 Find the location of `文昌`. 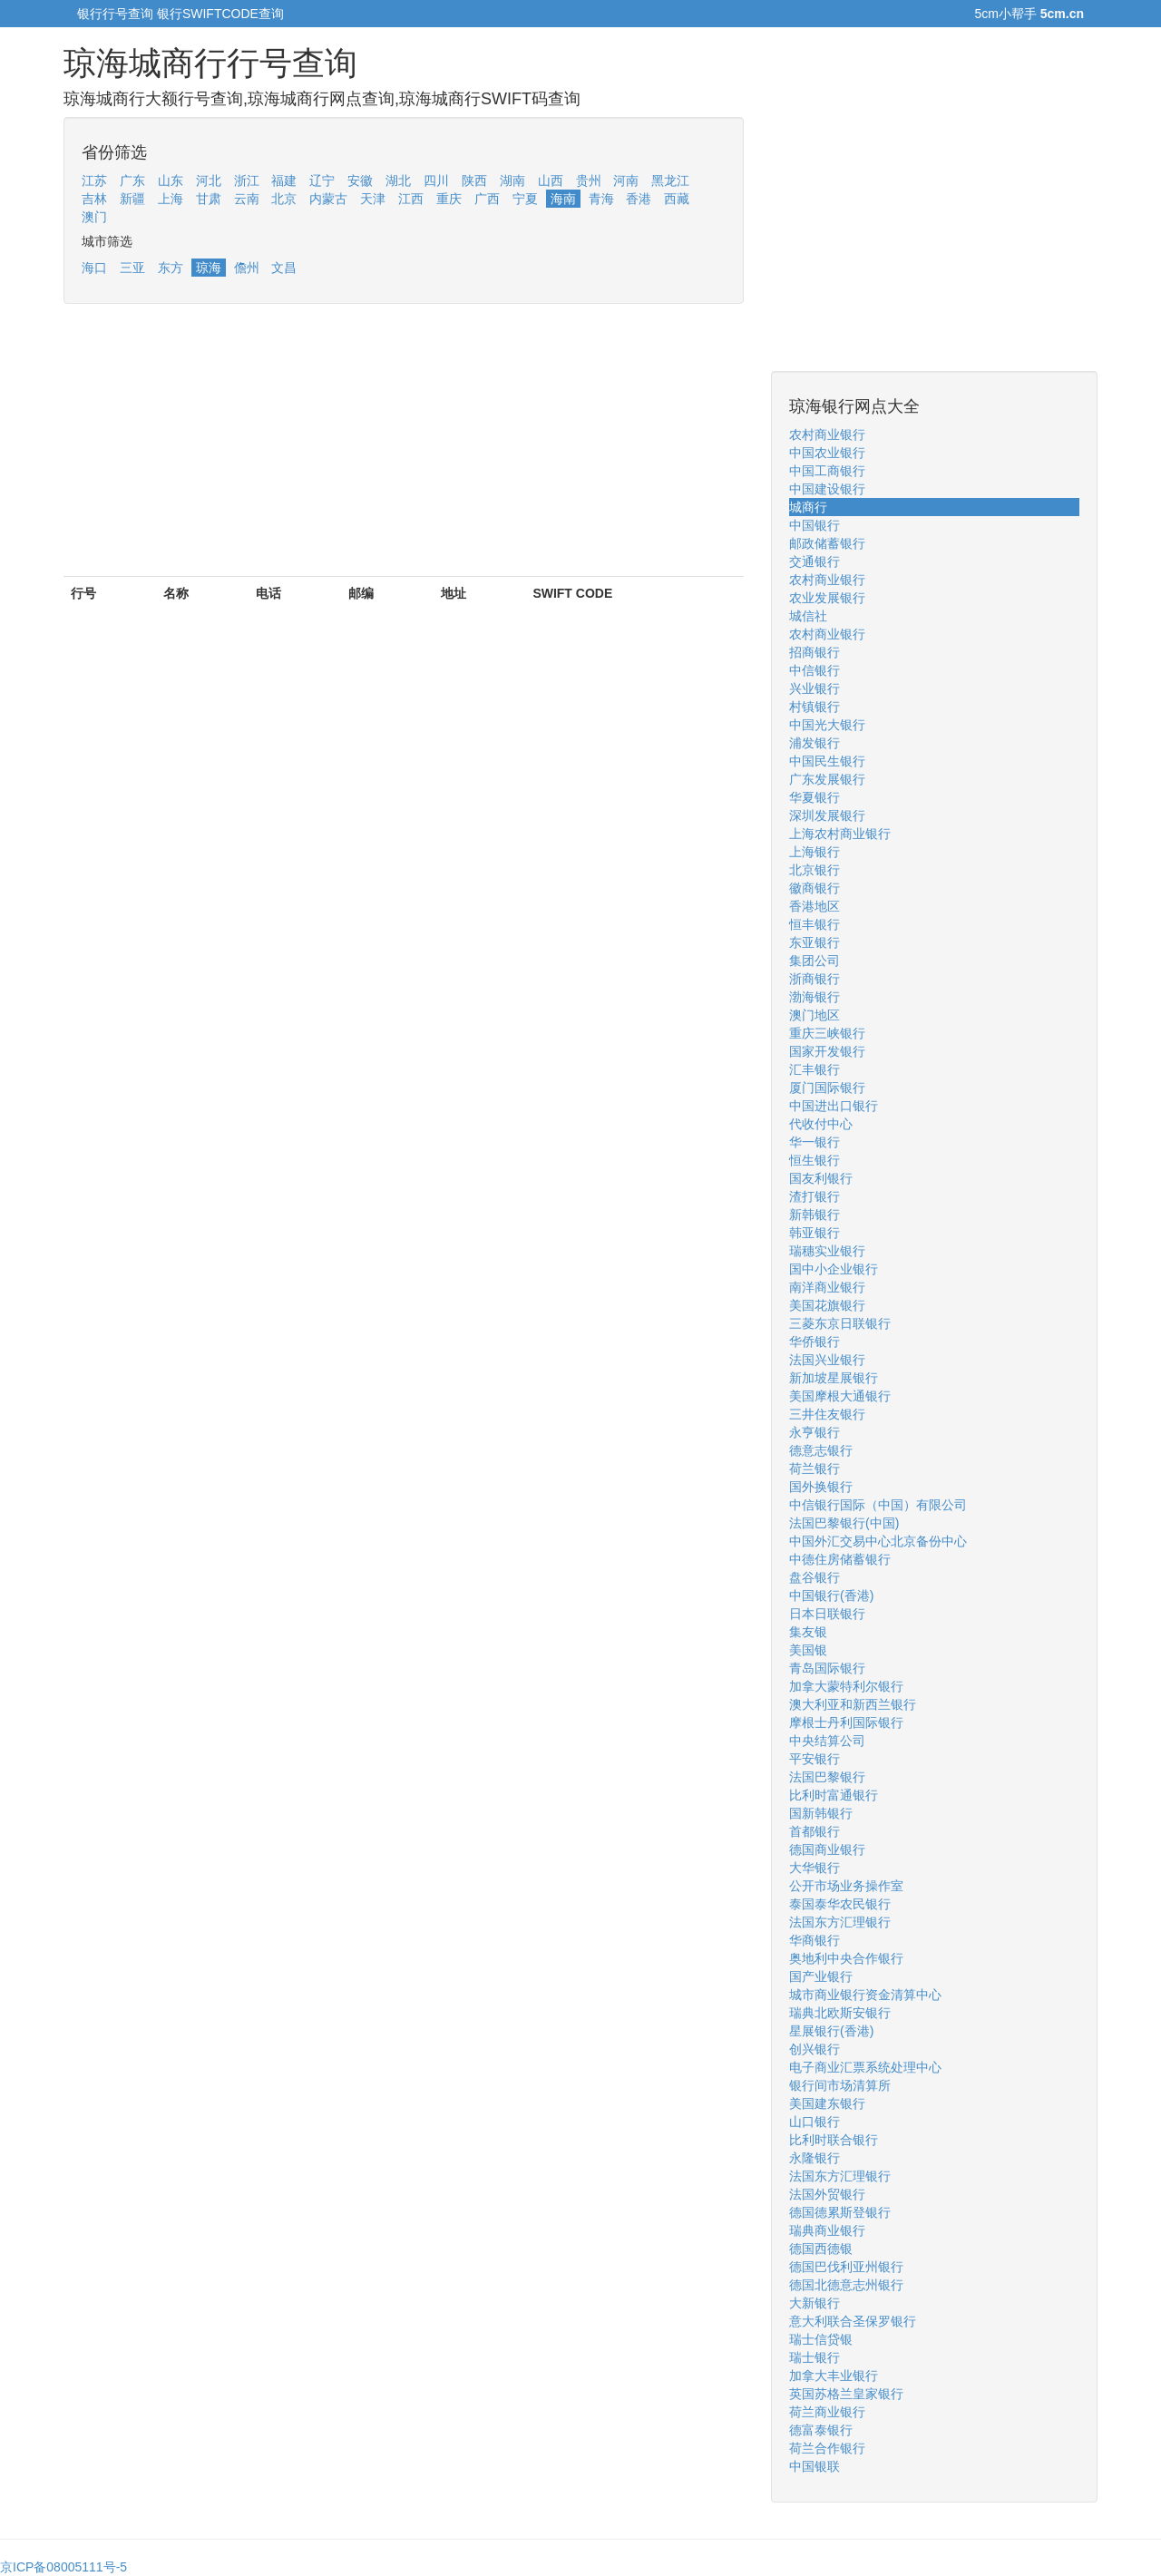

文昌 is located at coordinates (284, 267).